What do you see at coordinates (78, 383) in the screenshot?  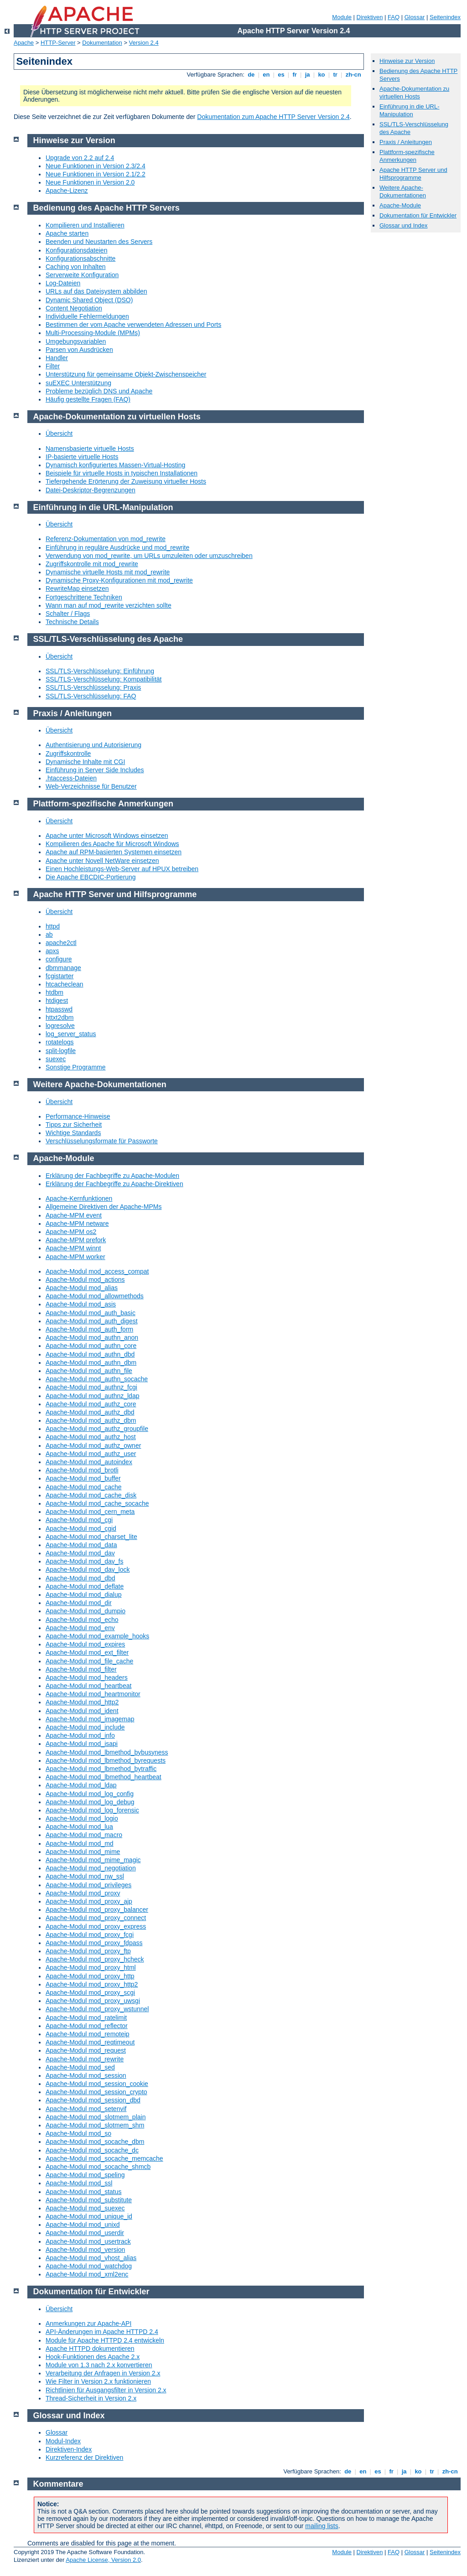 I see `suEXEC Unterstützung` at bounding box center [78, 383].